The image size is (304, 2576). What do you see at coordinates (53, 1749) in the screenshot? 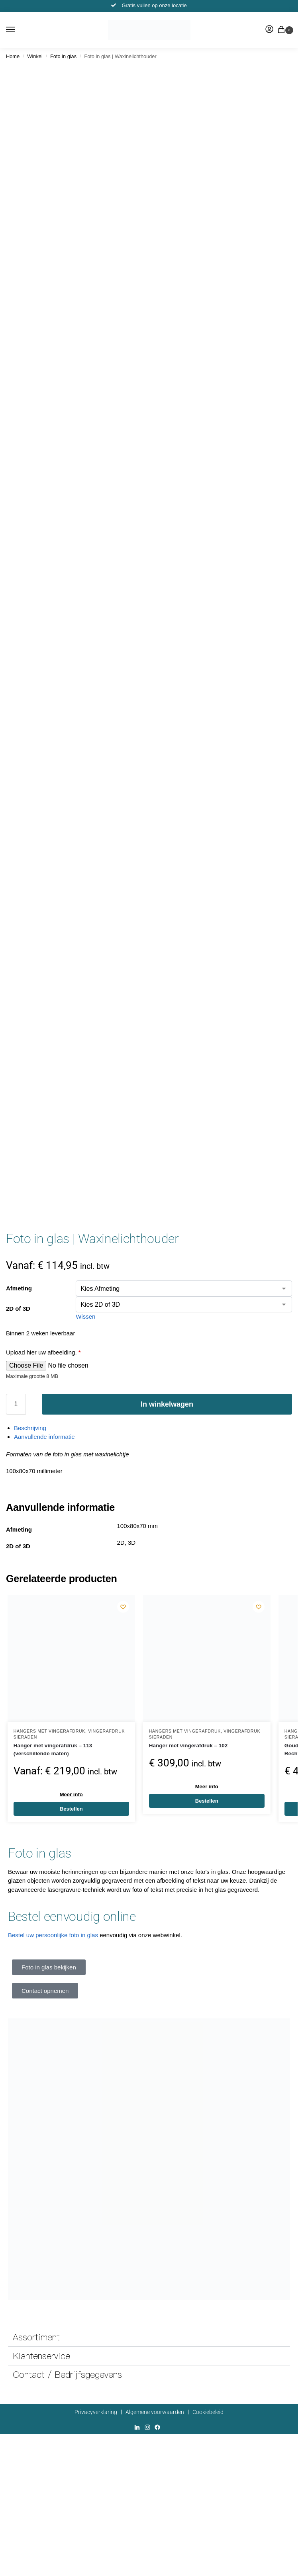
I see `Hanger met vingerafdruk – 113 (verschillende maten)` at bounding box center [53, 1749].